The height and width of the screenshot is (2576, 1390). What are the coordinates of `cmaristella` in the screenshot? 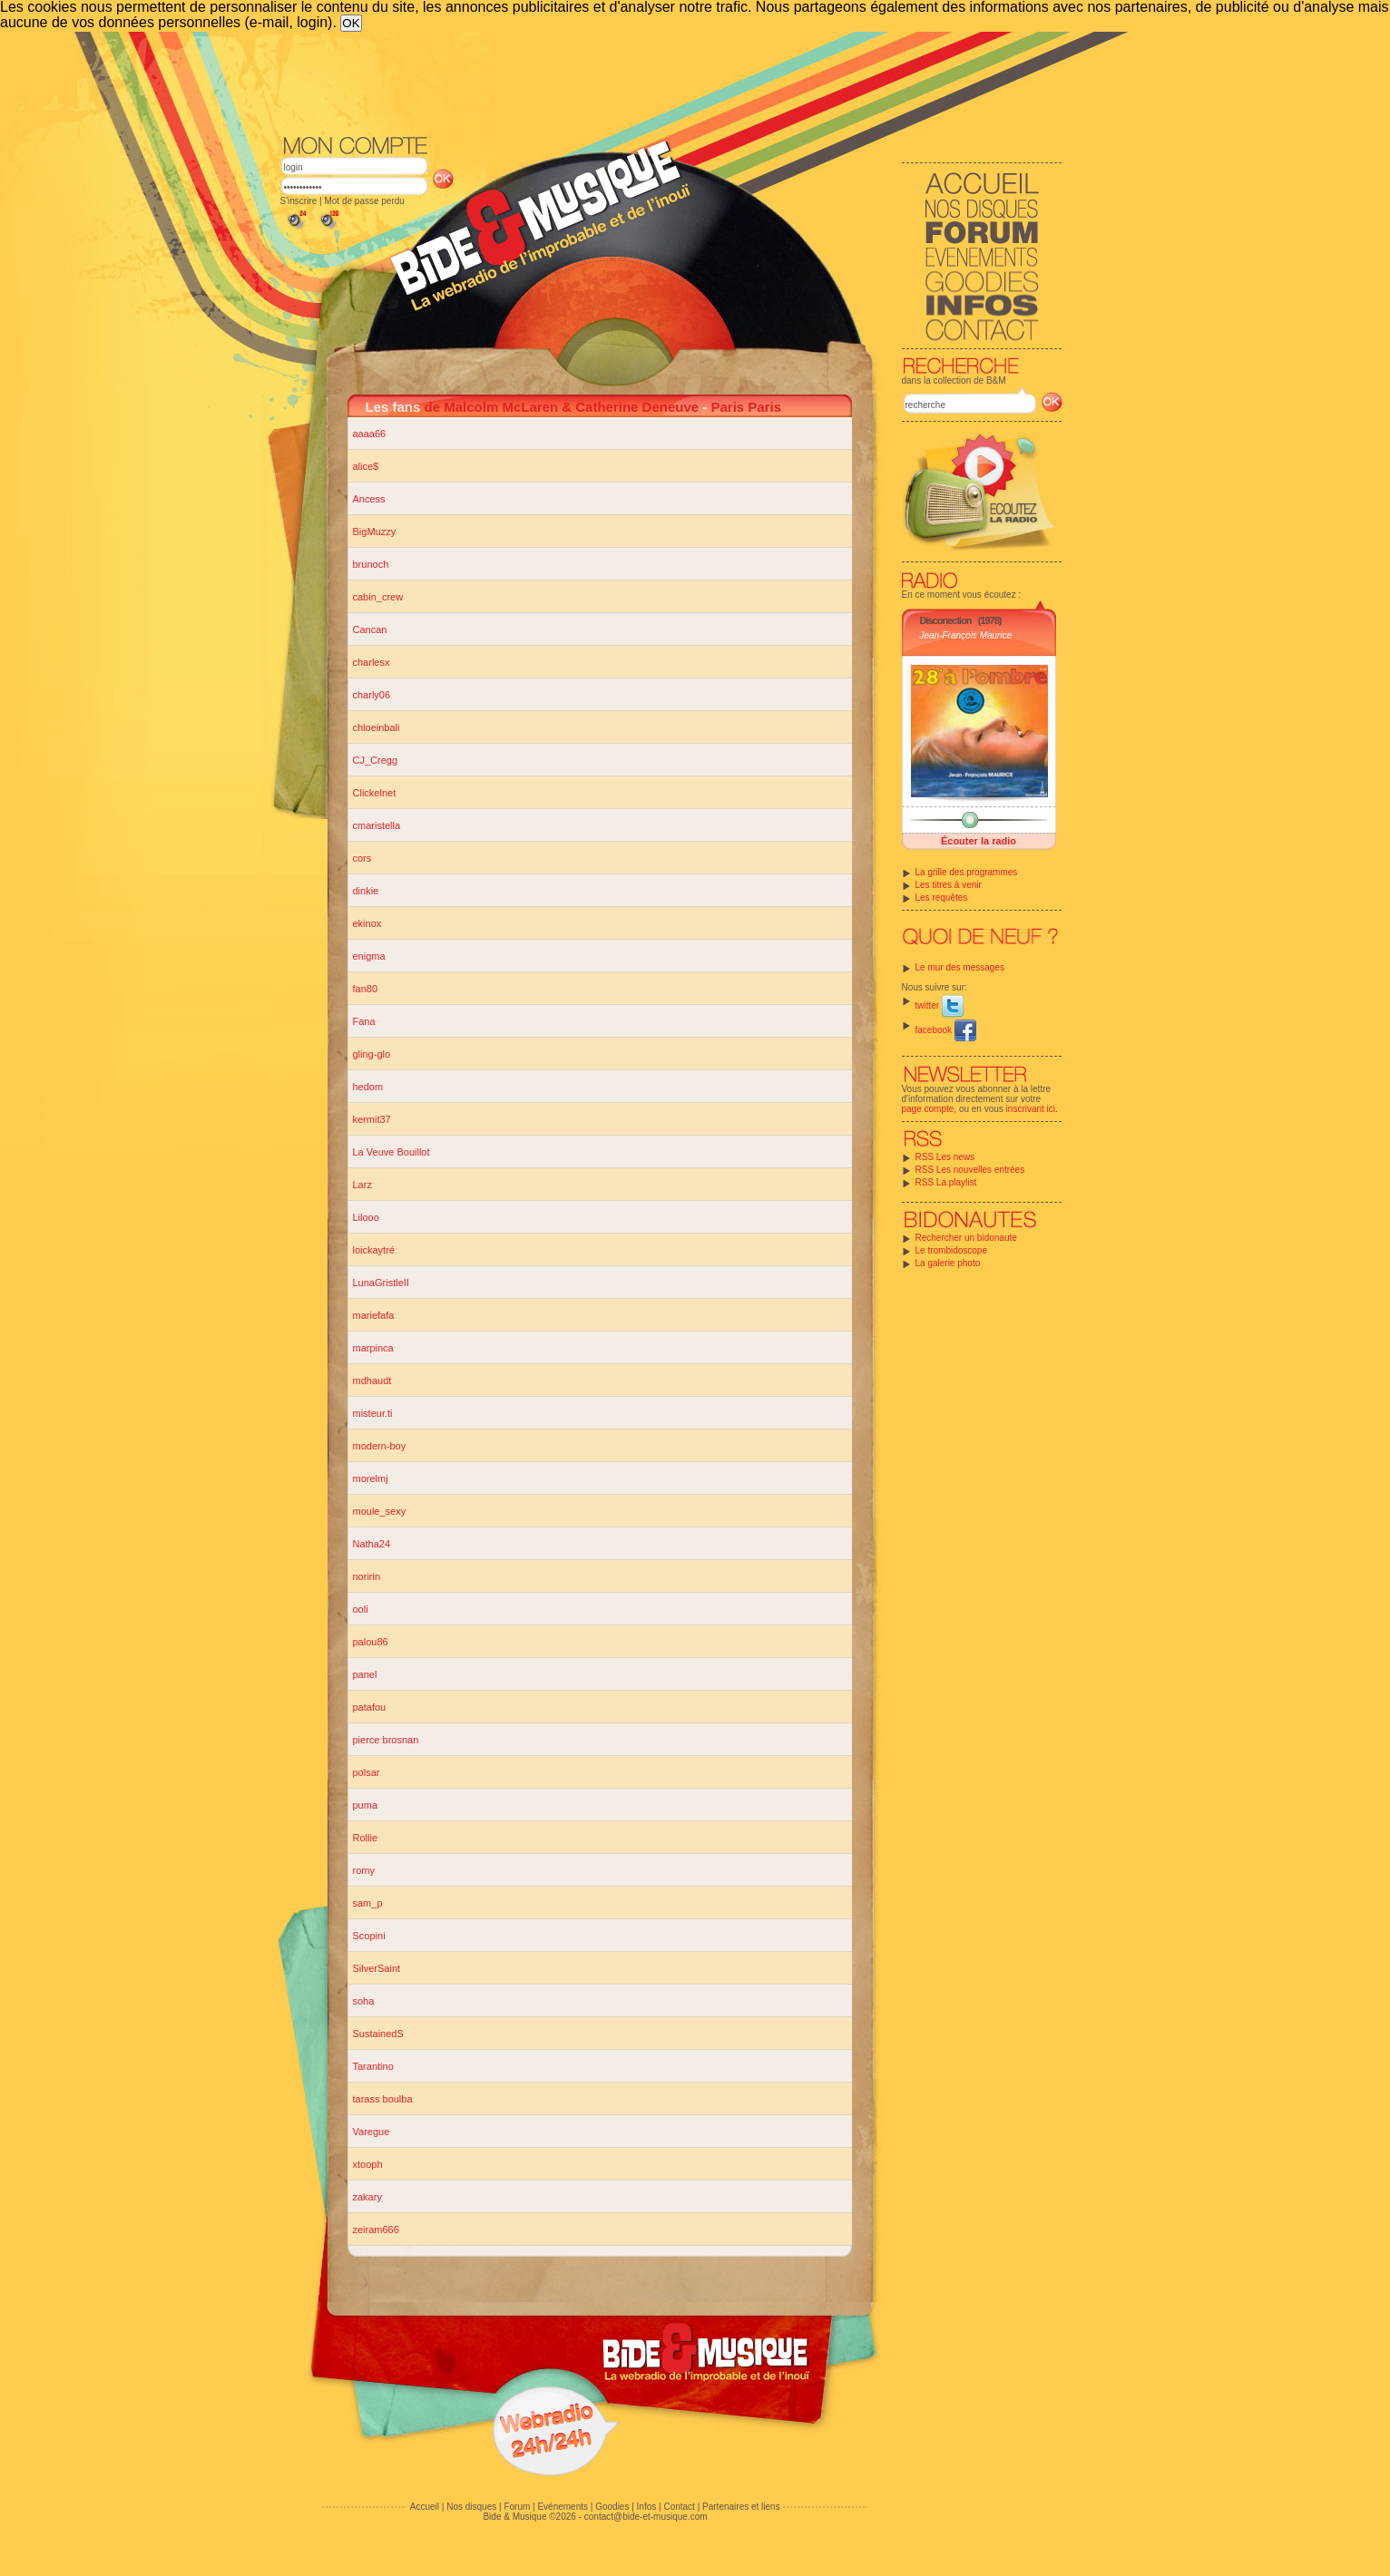 It's located at (377, 825).